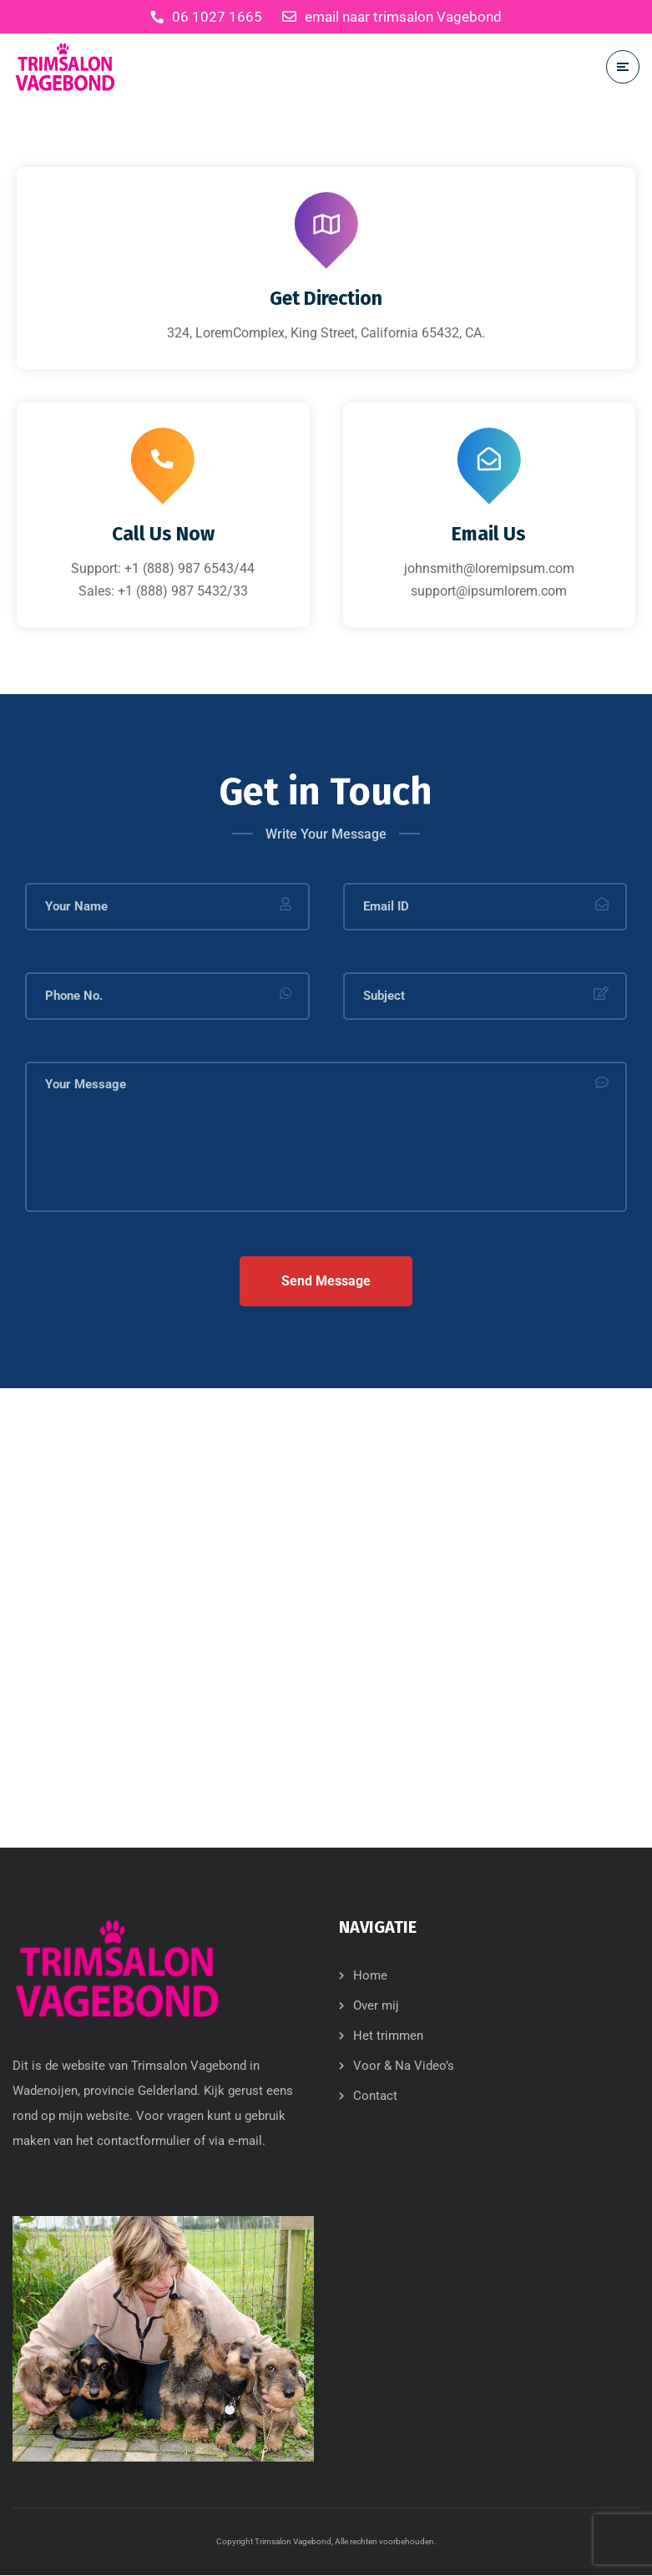  Describe the element at coordinates (370, 1975) in the screenshot. I see `Home` at that location.